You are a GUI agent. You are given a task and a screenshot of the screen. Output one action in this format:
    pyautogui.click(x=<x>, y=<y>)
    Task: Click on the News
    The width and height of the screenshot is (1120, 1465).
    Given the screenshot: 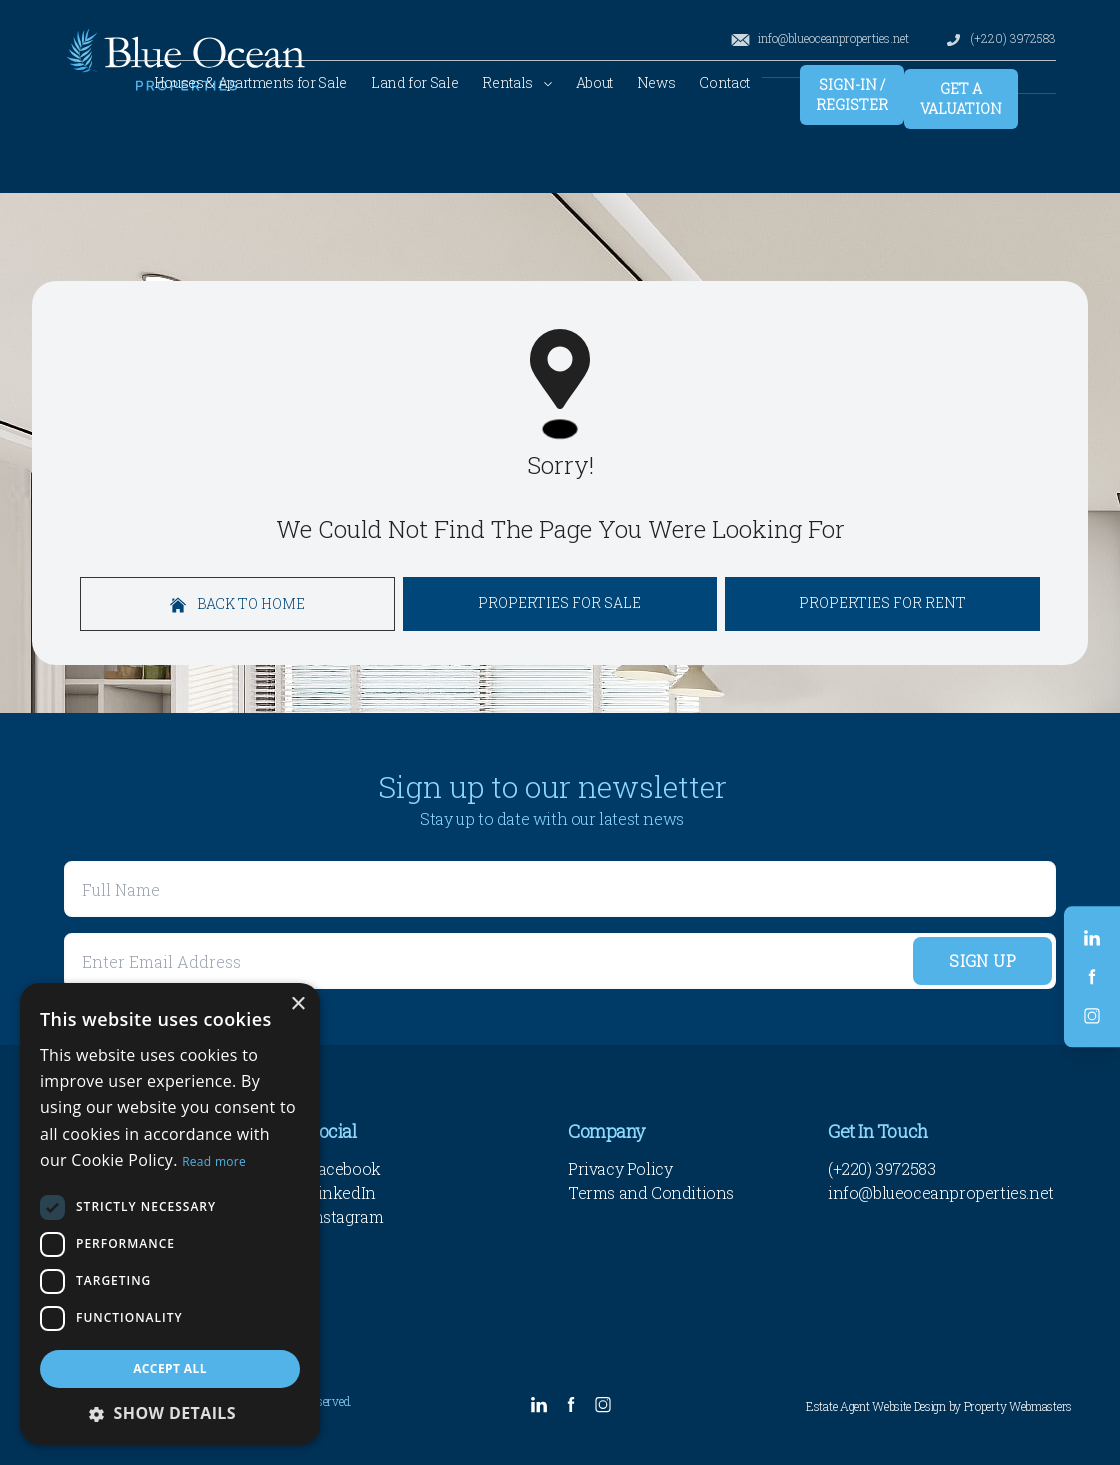 What is the action you would take?
    pyautogui.click(x=656, y=82)
    